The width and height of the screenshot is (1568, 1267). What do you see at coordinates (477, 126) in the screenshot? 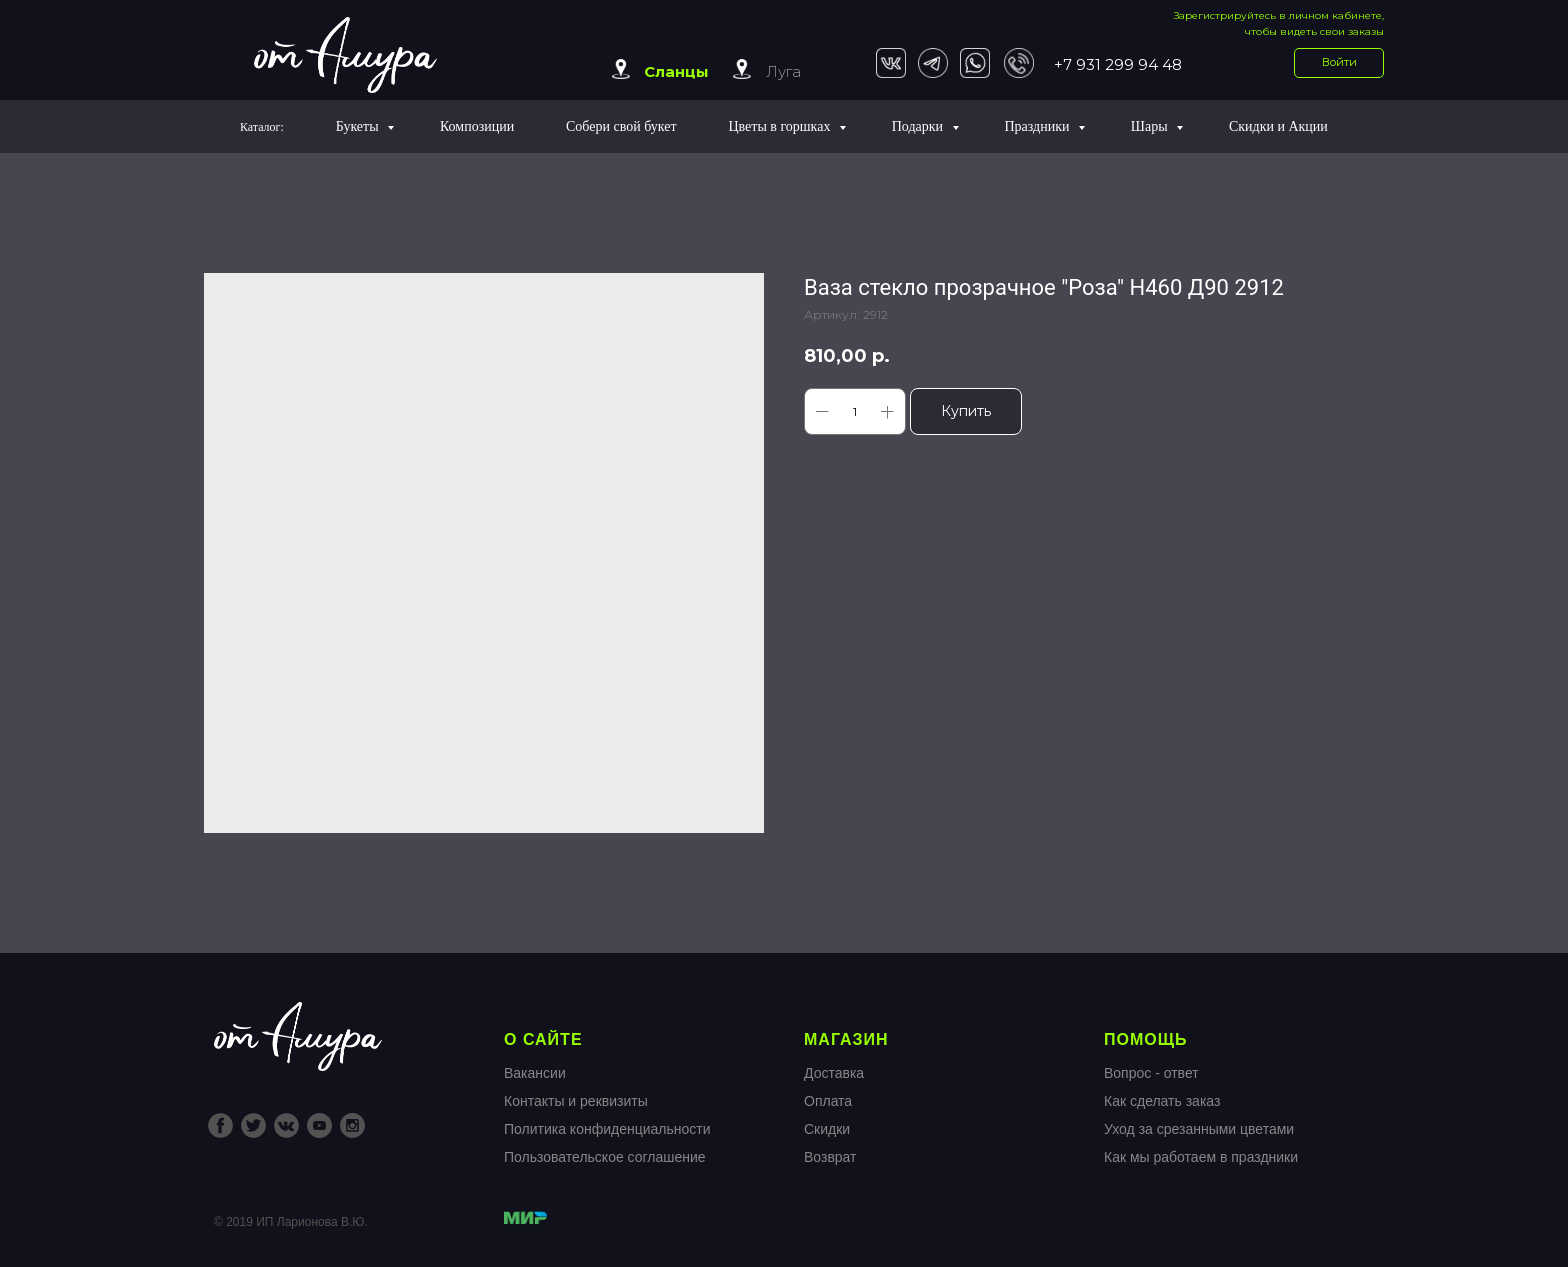
I see `Композиции` at bounding box center [477, 126].